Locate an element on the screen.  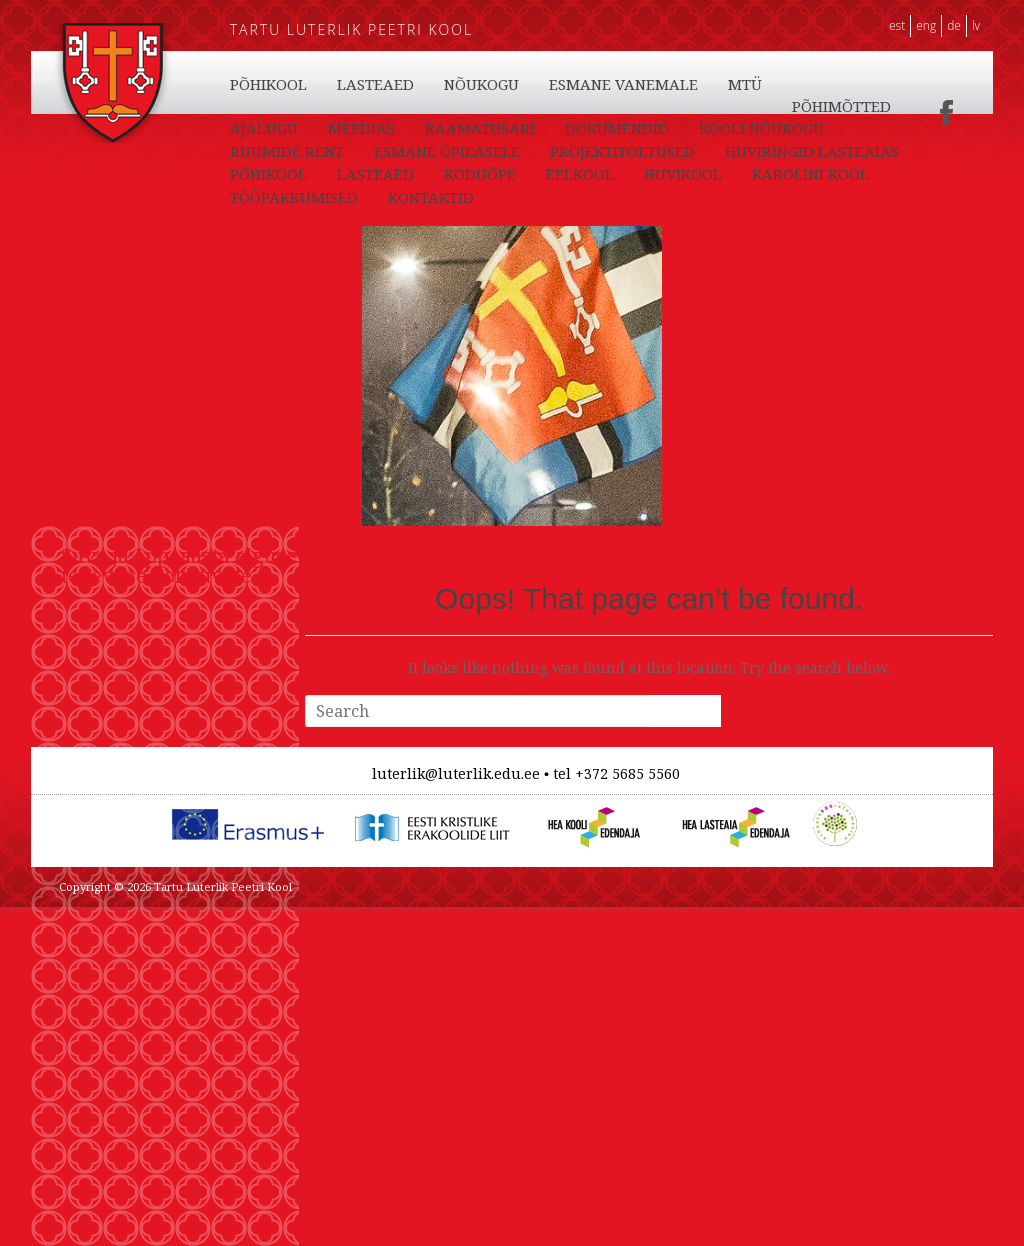
ESMANE VANEMALE is located at coordinates (304, 129).